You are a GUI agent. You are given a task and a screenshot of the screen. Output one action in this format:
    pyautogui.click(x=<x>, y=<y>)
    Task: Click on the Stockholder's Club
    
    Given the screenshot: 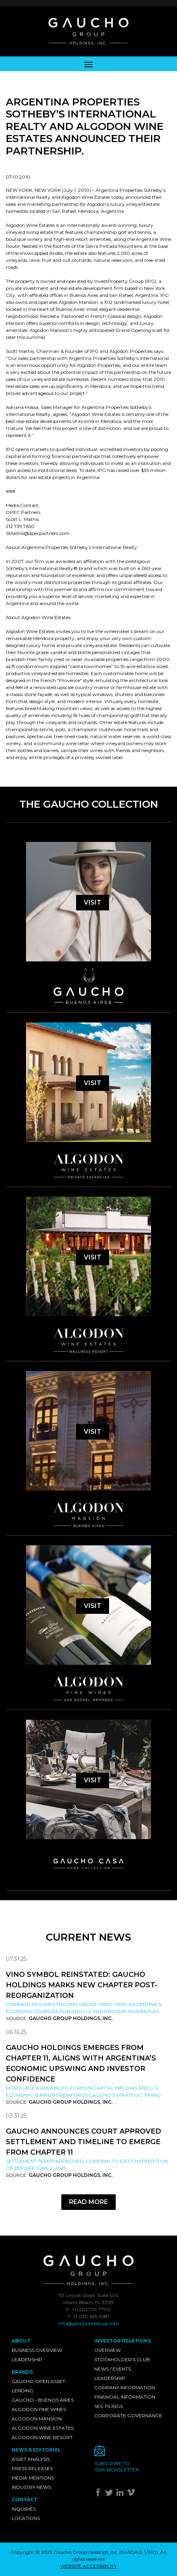 What is the action you would take?
    pyautogui.click(x=122, y=2359)
    